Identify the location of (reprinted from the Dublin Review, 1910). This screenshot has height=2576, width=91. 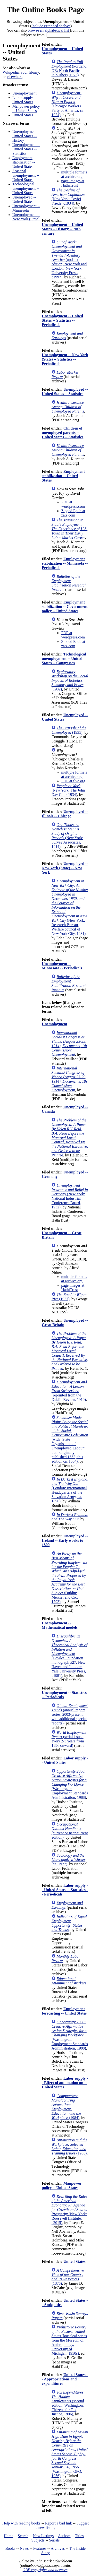
(69, 1391).